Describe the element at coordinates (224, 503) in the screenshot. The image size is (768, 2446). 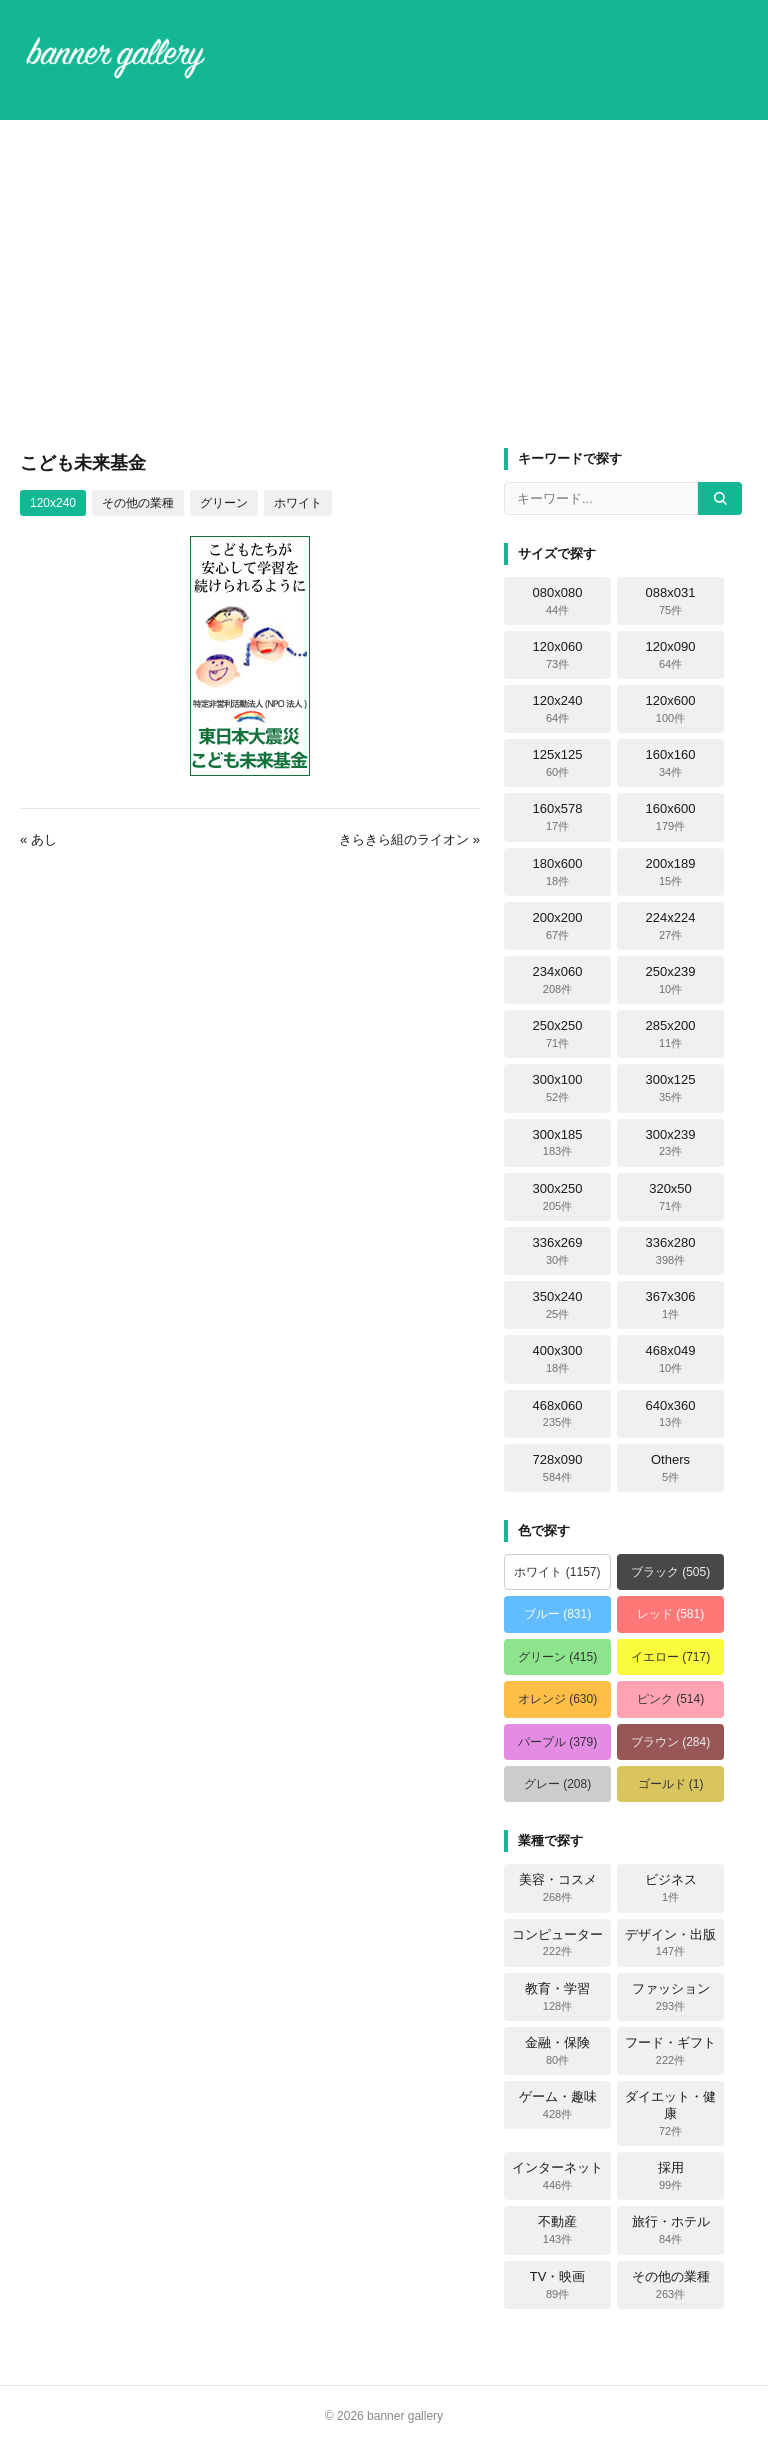
I see `グリーン` at that location.